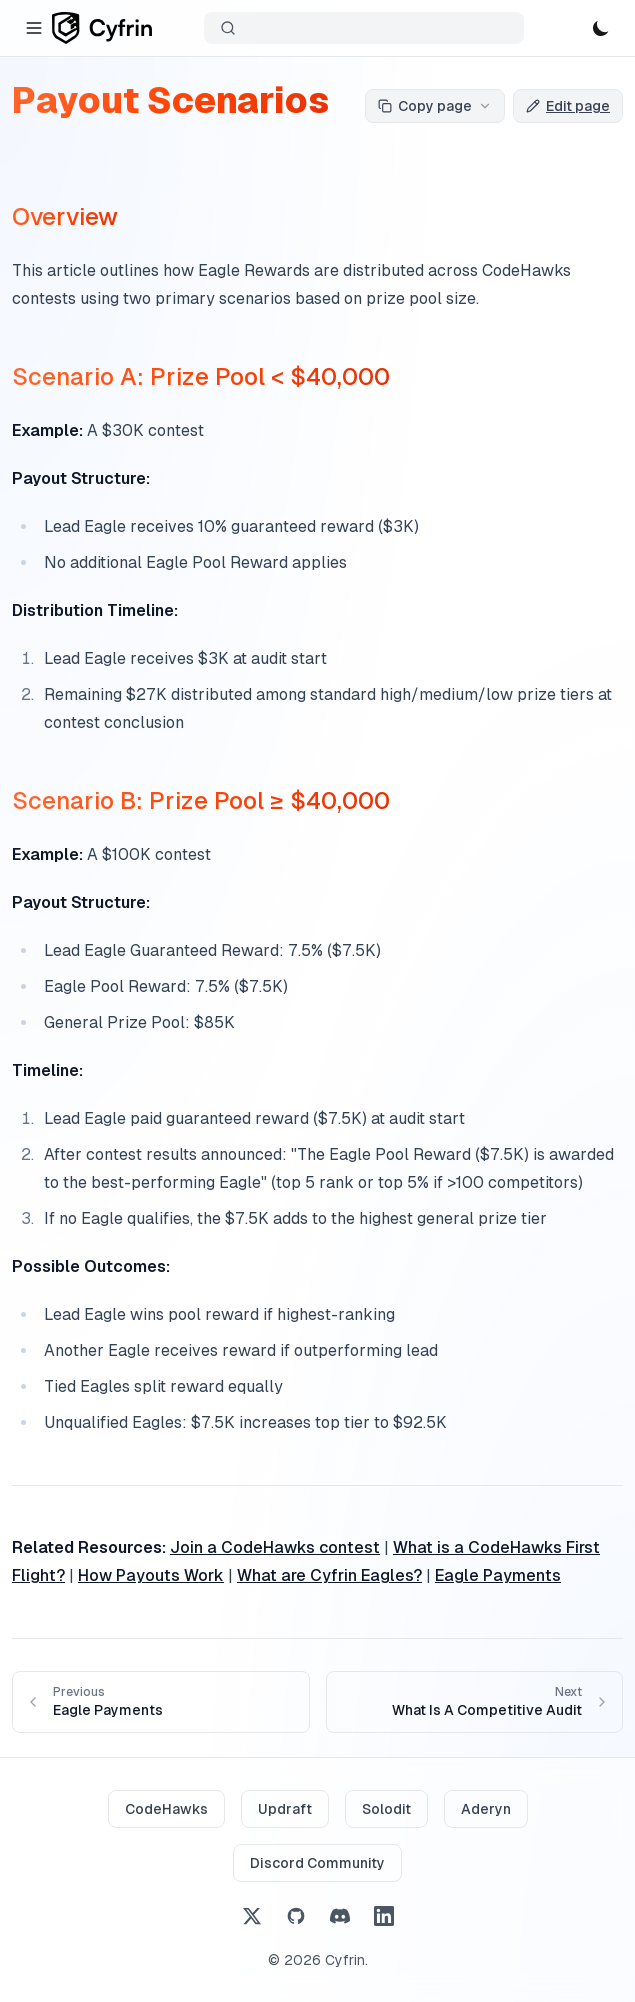  I want to click on [LinkedIn], so click(384, 1916).